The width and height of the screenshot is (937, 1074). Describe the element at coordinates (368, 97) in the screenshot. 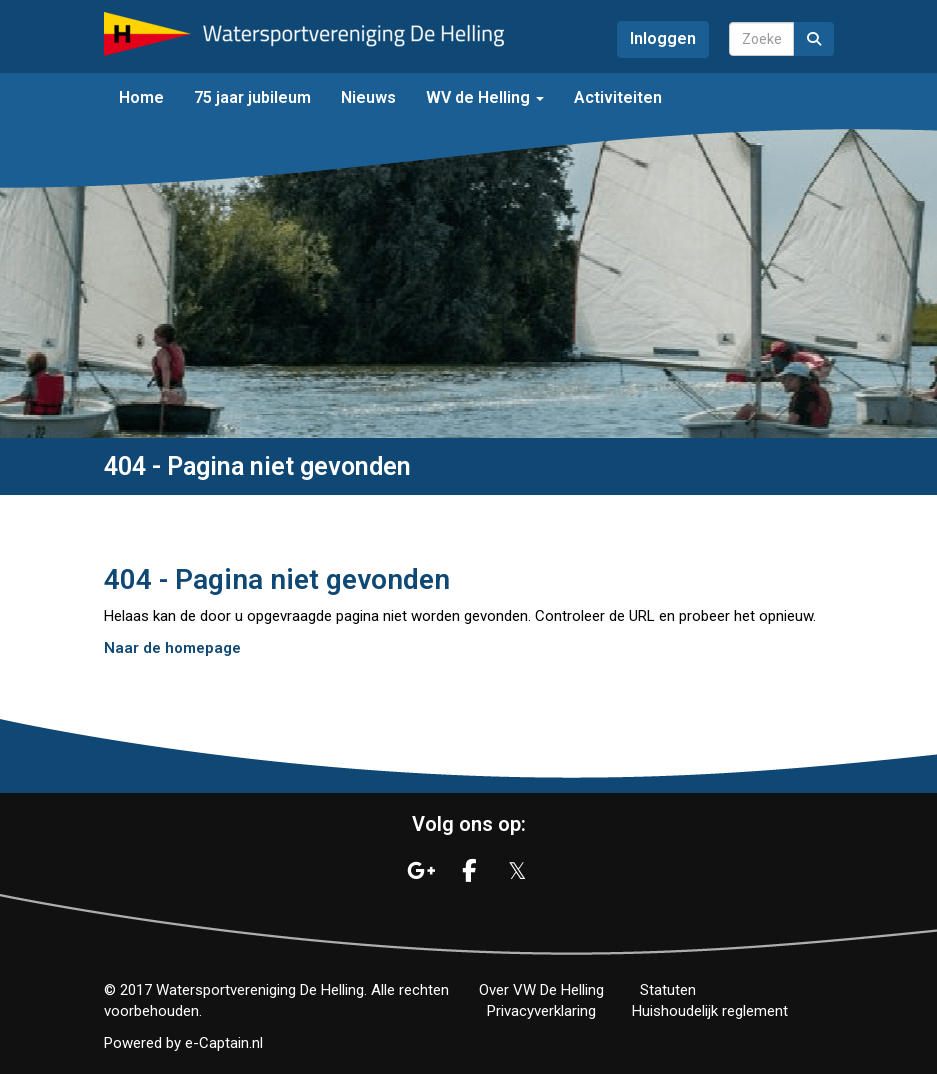

I see `Nieuws` at that location.